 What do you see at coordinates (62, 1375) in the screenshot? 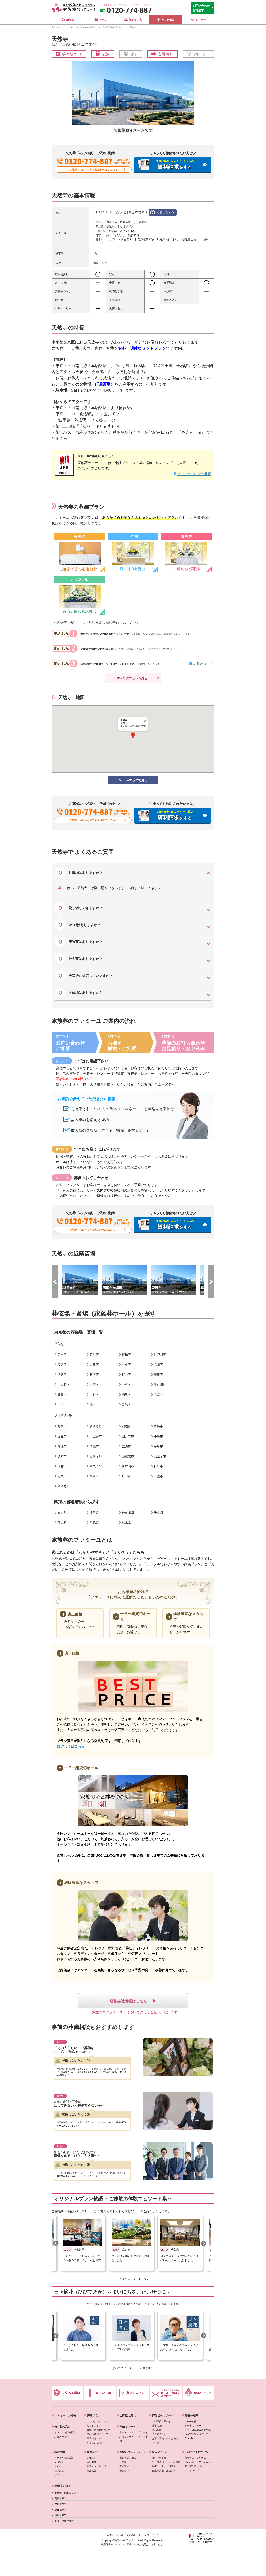
I see `渋谷区` at bounding box center [62, 1375].